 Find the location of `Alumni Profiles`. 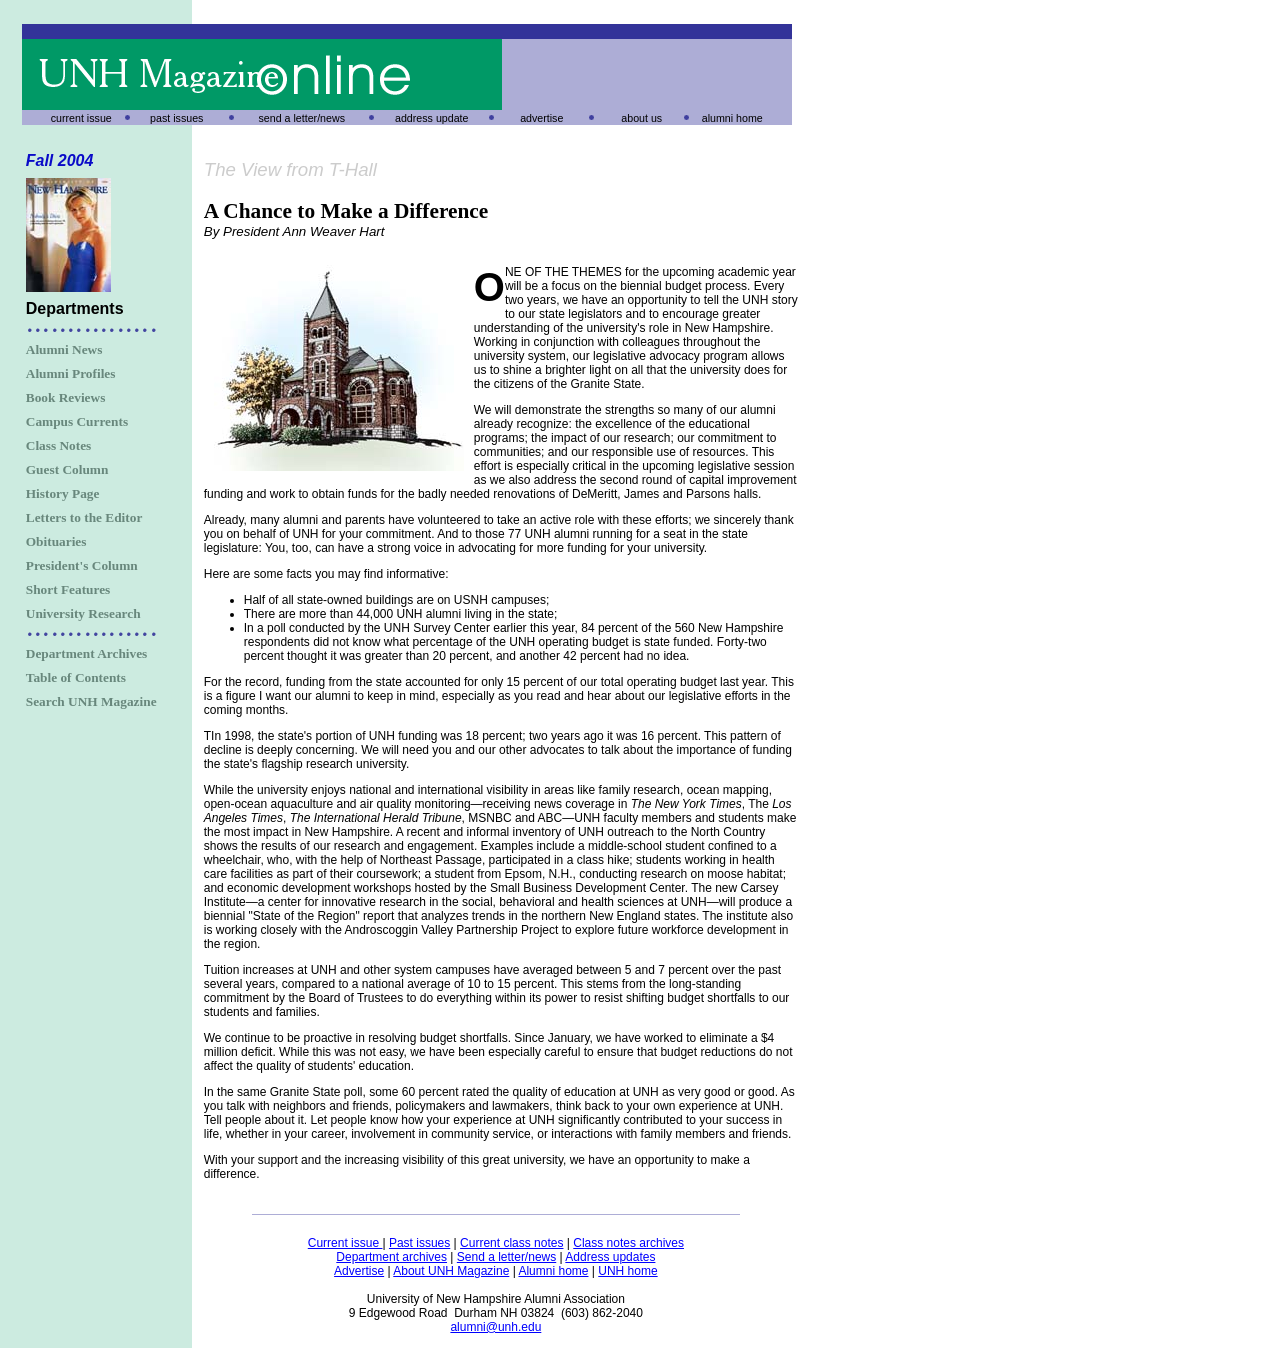

Alumni Profiles is located at coordinates (71, 373).